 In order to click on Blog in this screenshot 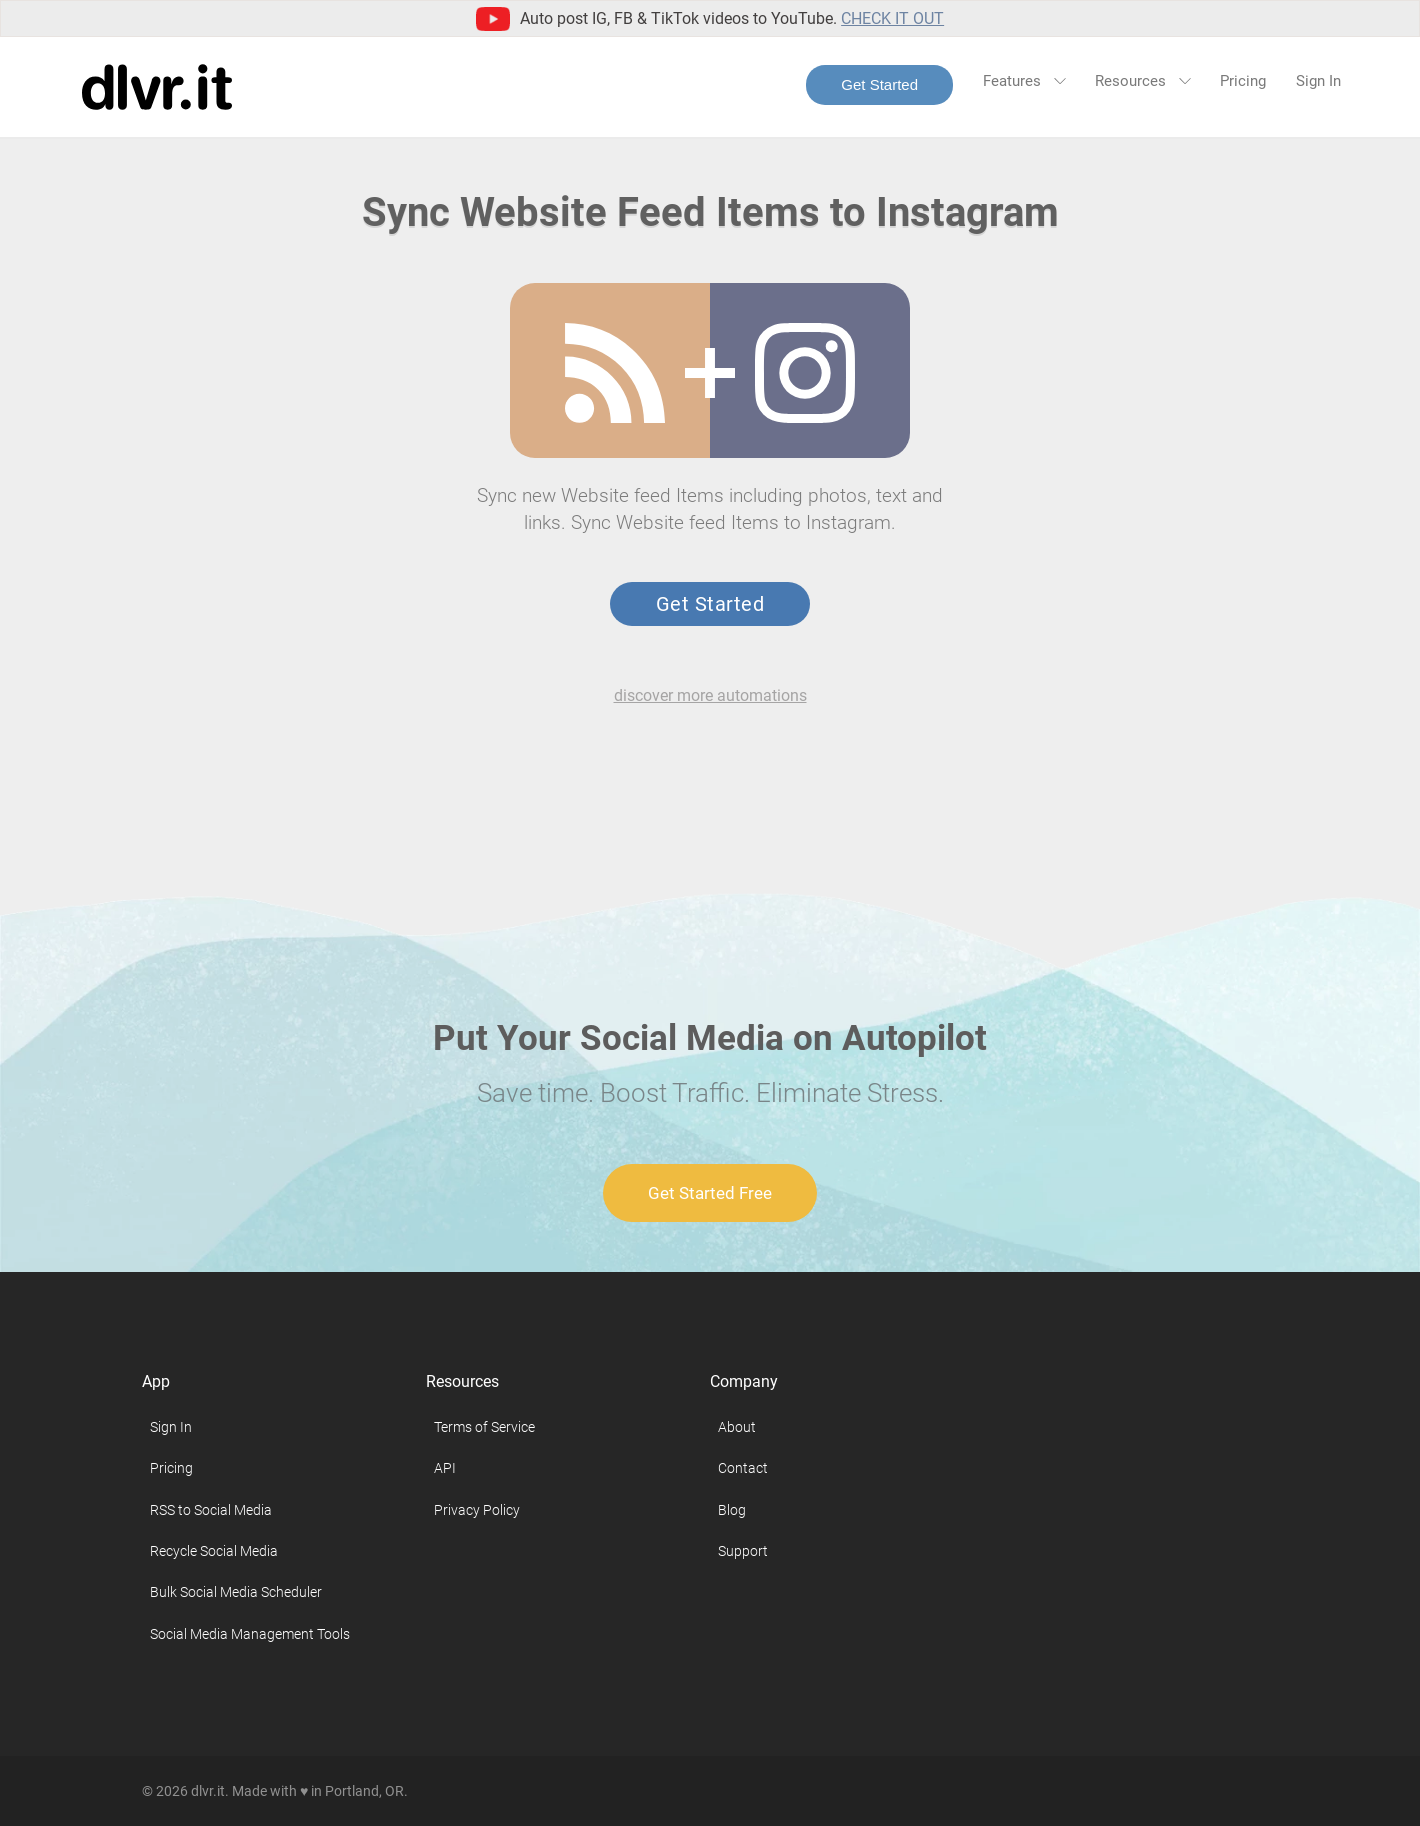, I will do `click(732, 1510)`.